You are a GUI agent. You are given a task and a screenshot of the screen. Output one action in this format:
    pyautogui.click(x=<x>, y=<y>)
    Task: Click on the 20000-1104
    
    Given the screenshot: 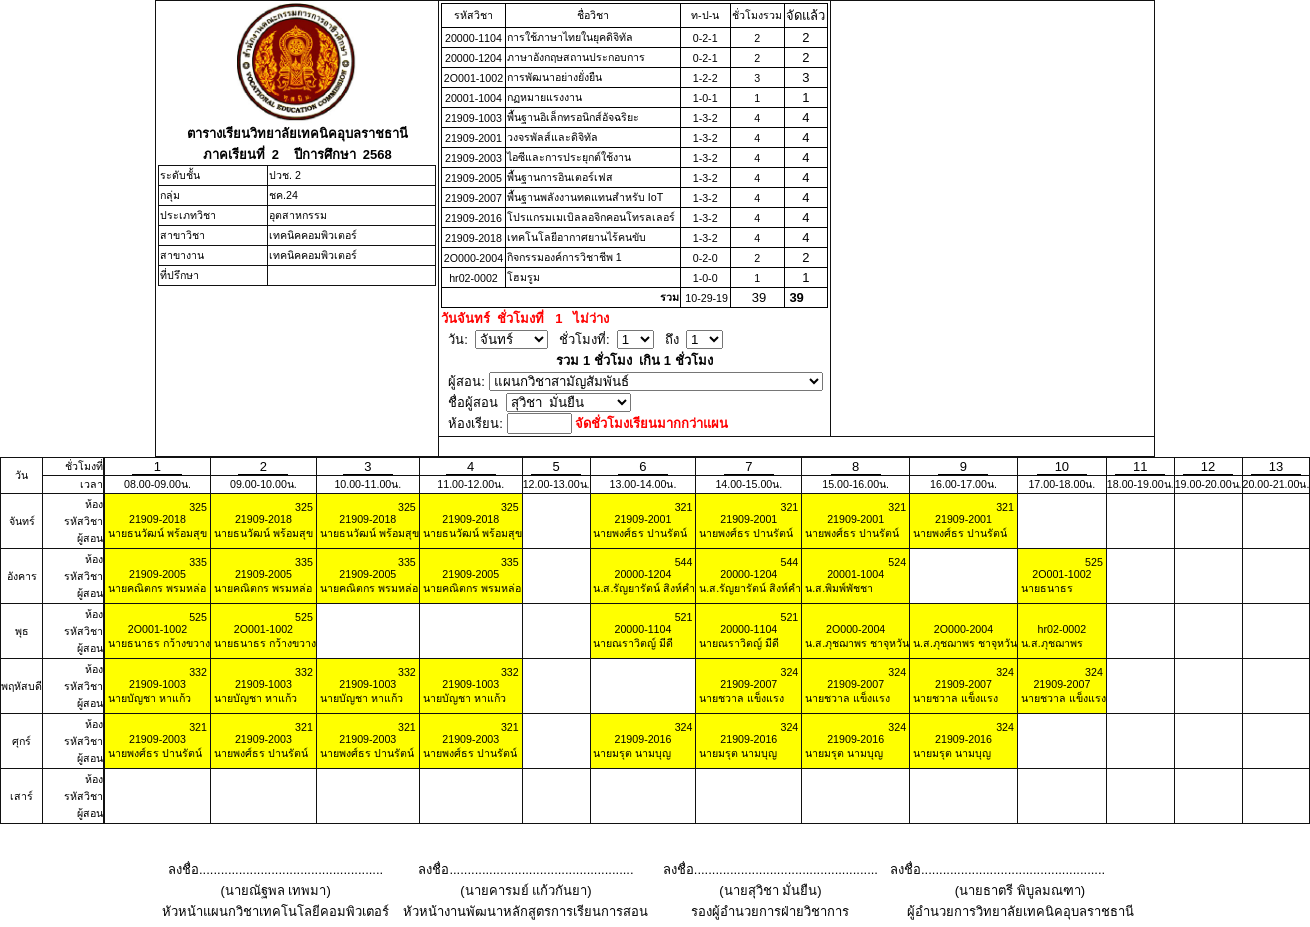 What is the action you would take?
    pyautogui.click(x=473, y=38)
    